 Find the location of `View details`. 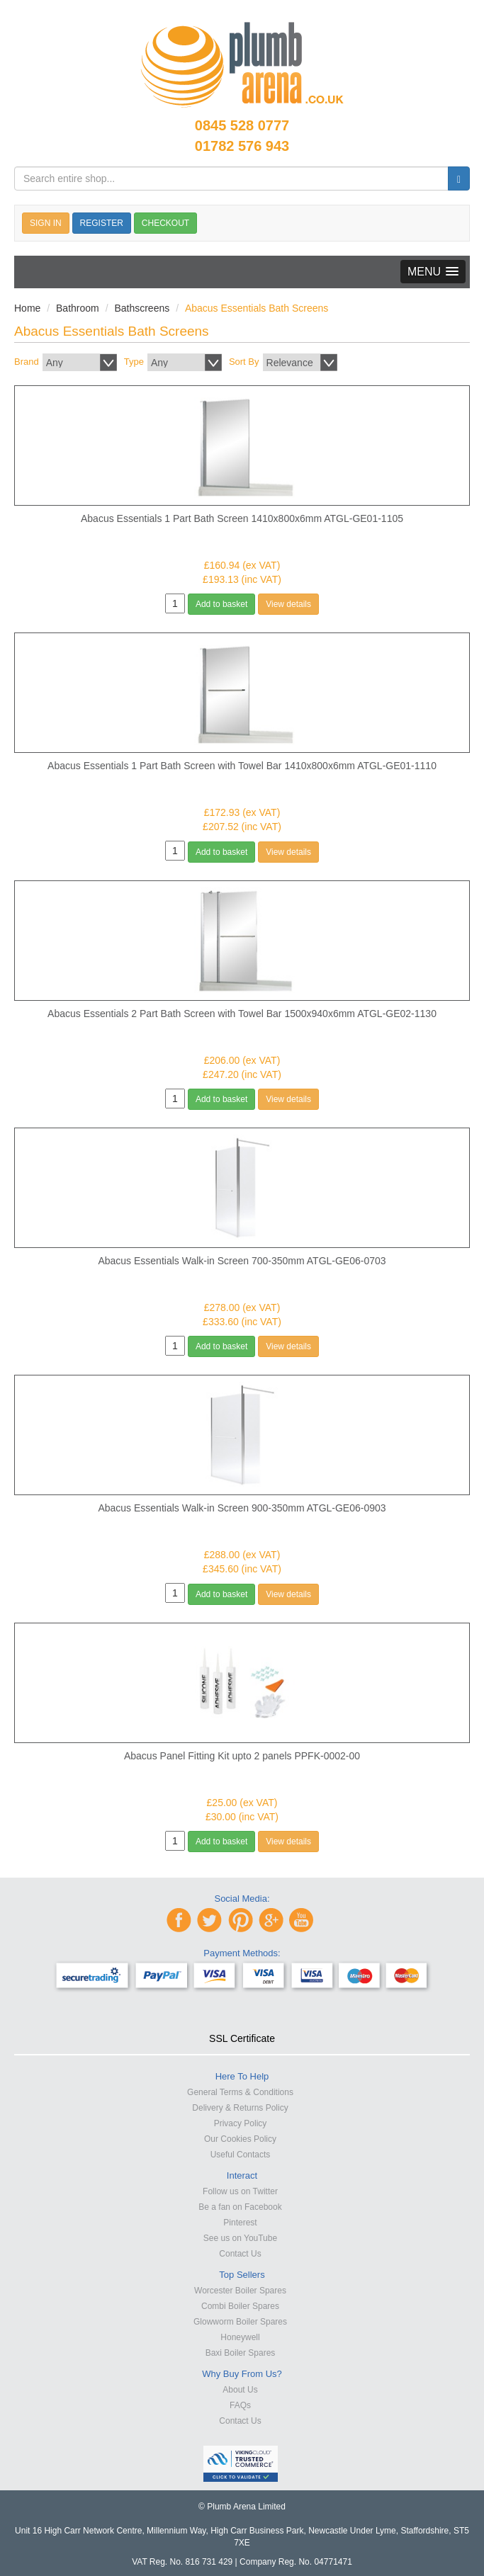

View details is located at coordinates (288, 604).